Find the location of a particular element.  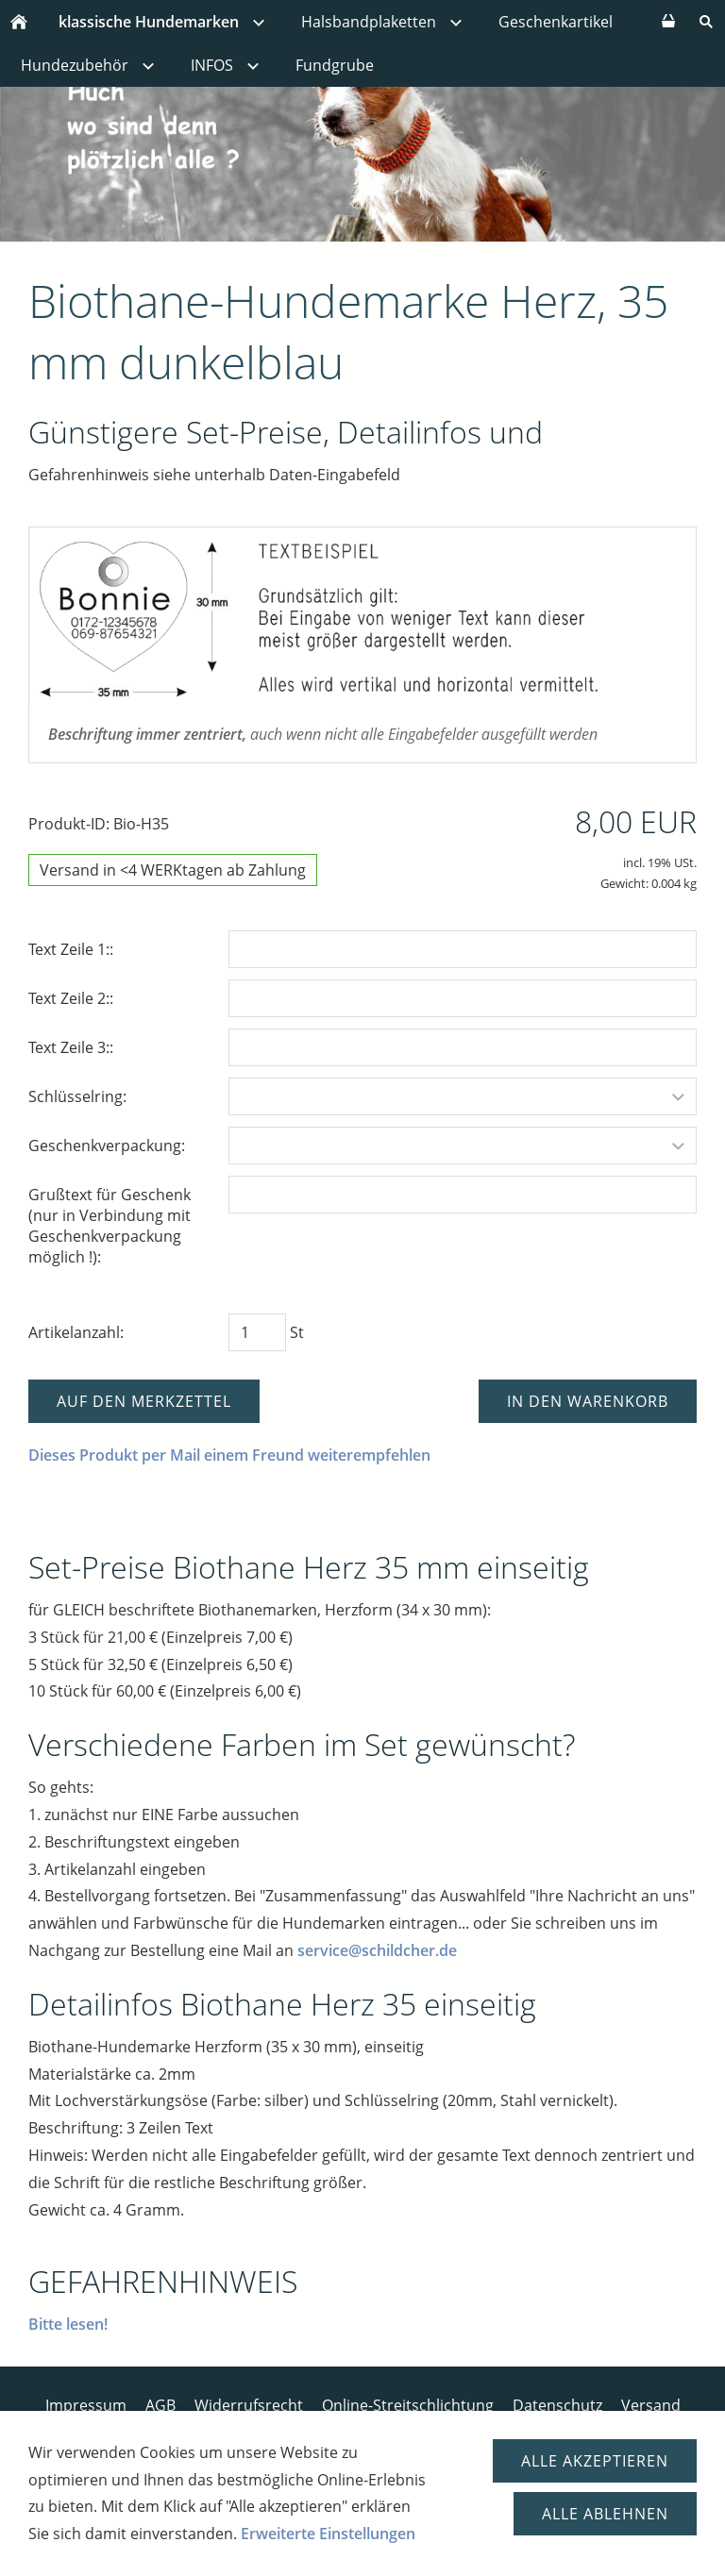

Text Zeile 1:: is located at coordinates (70, 949).